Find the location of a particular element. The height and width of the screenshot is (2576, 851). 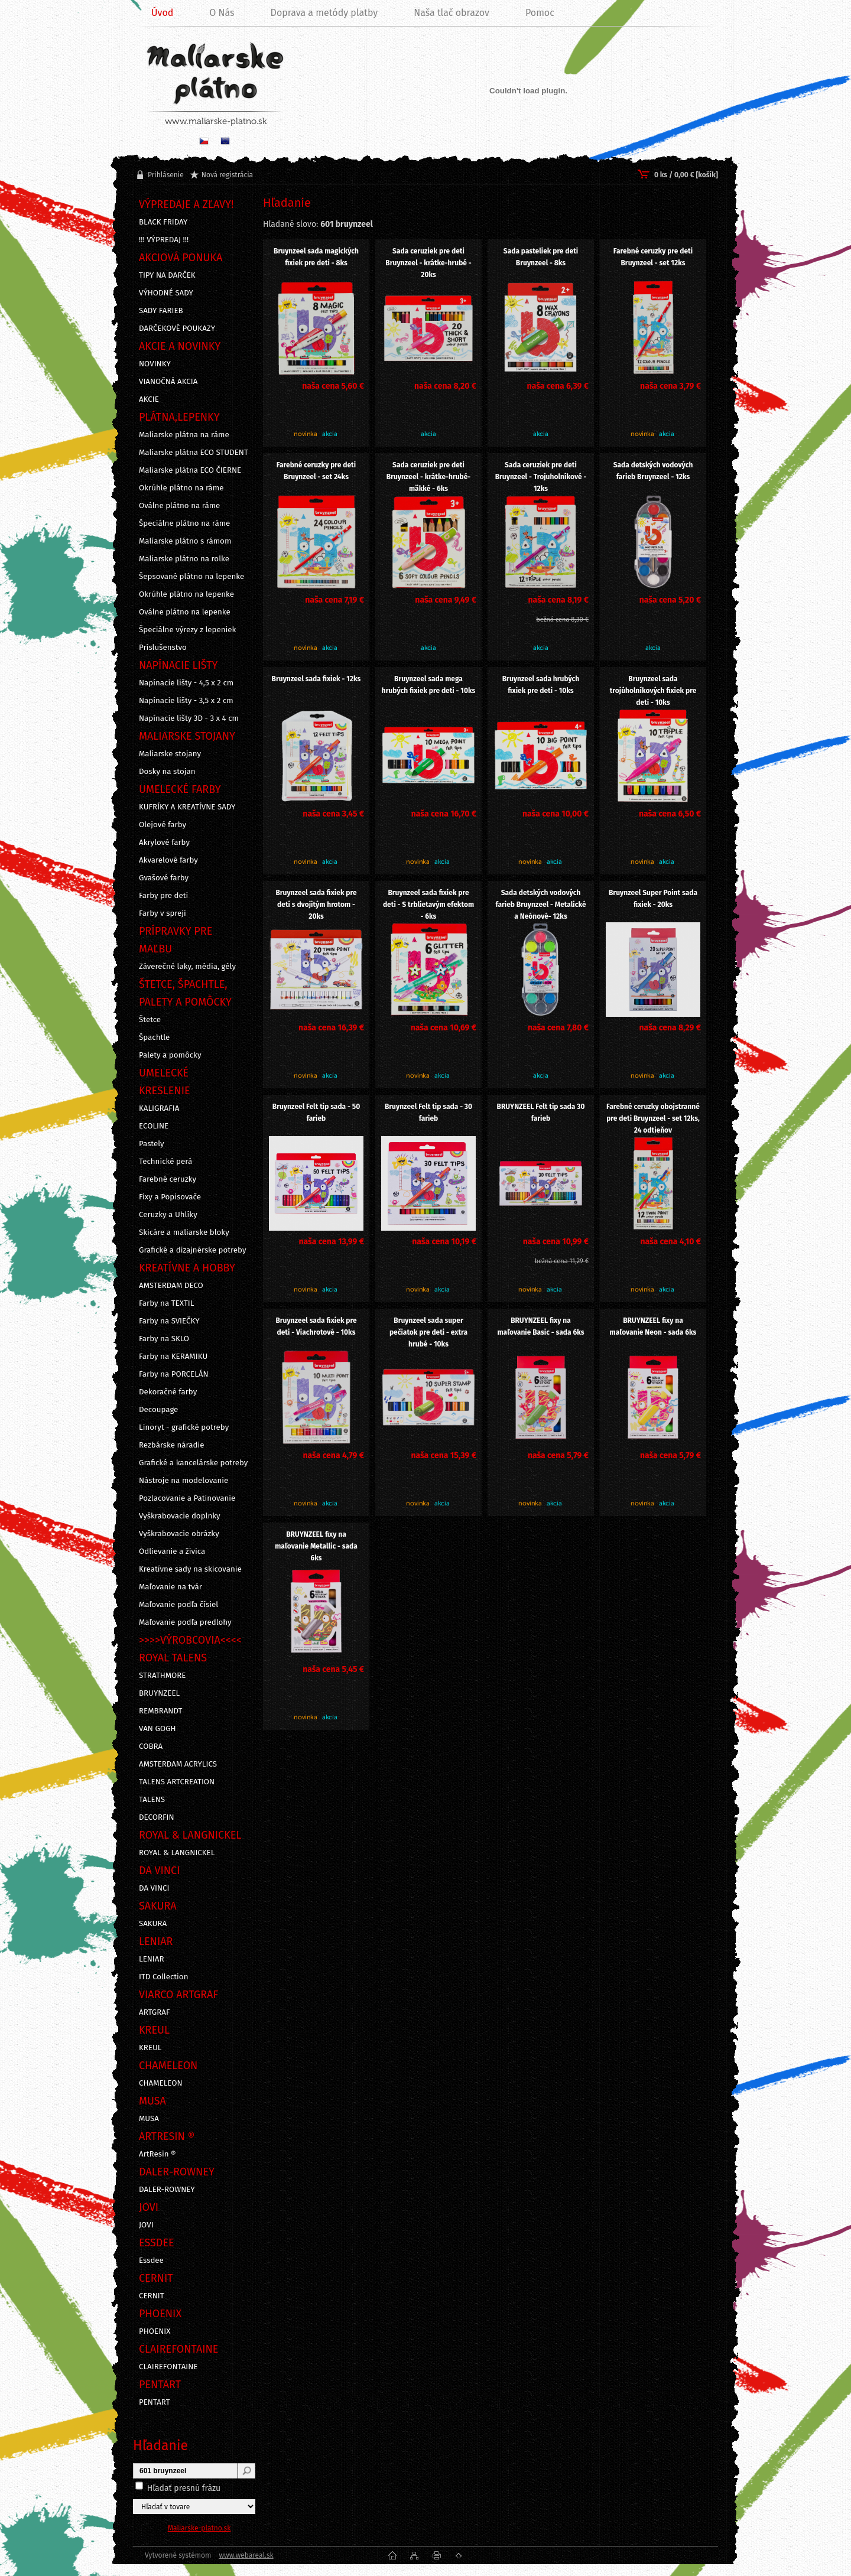

TALENS is located at coordinates (152, 1799).